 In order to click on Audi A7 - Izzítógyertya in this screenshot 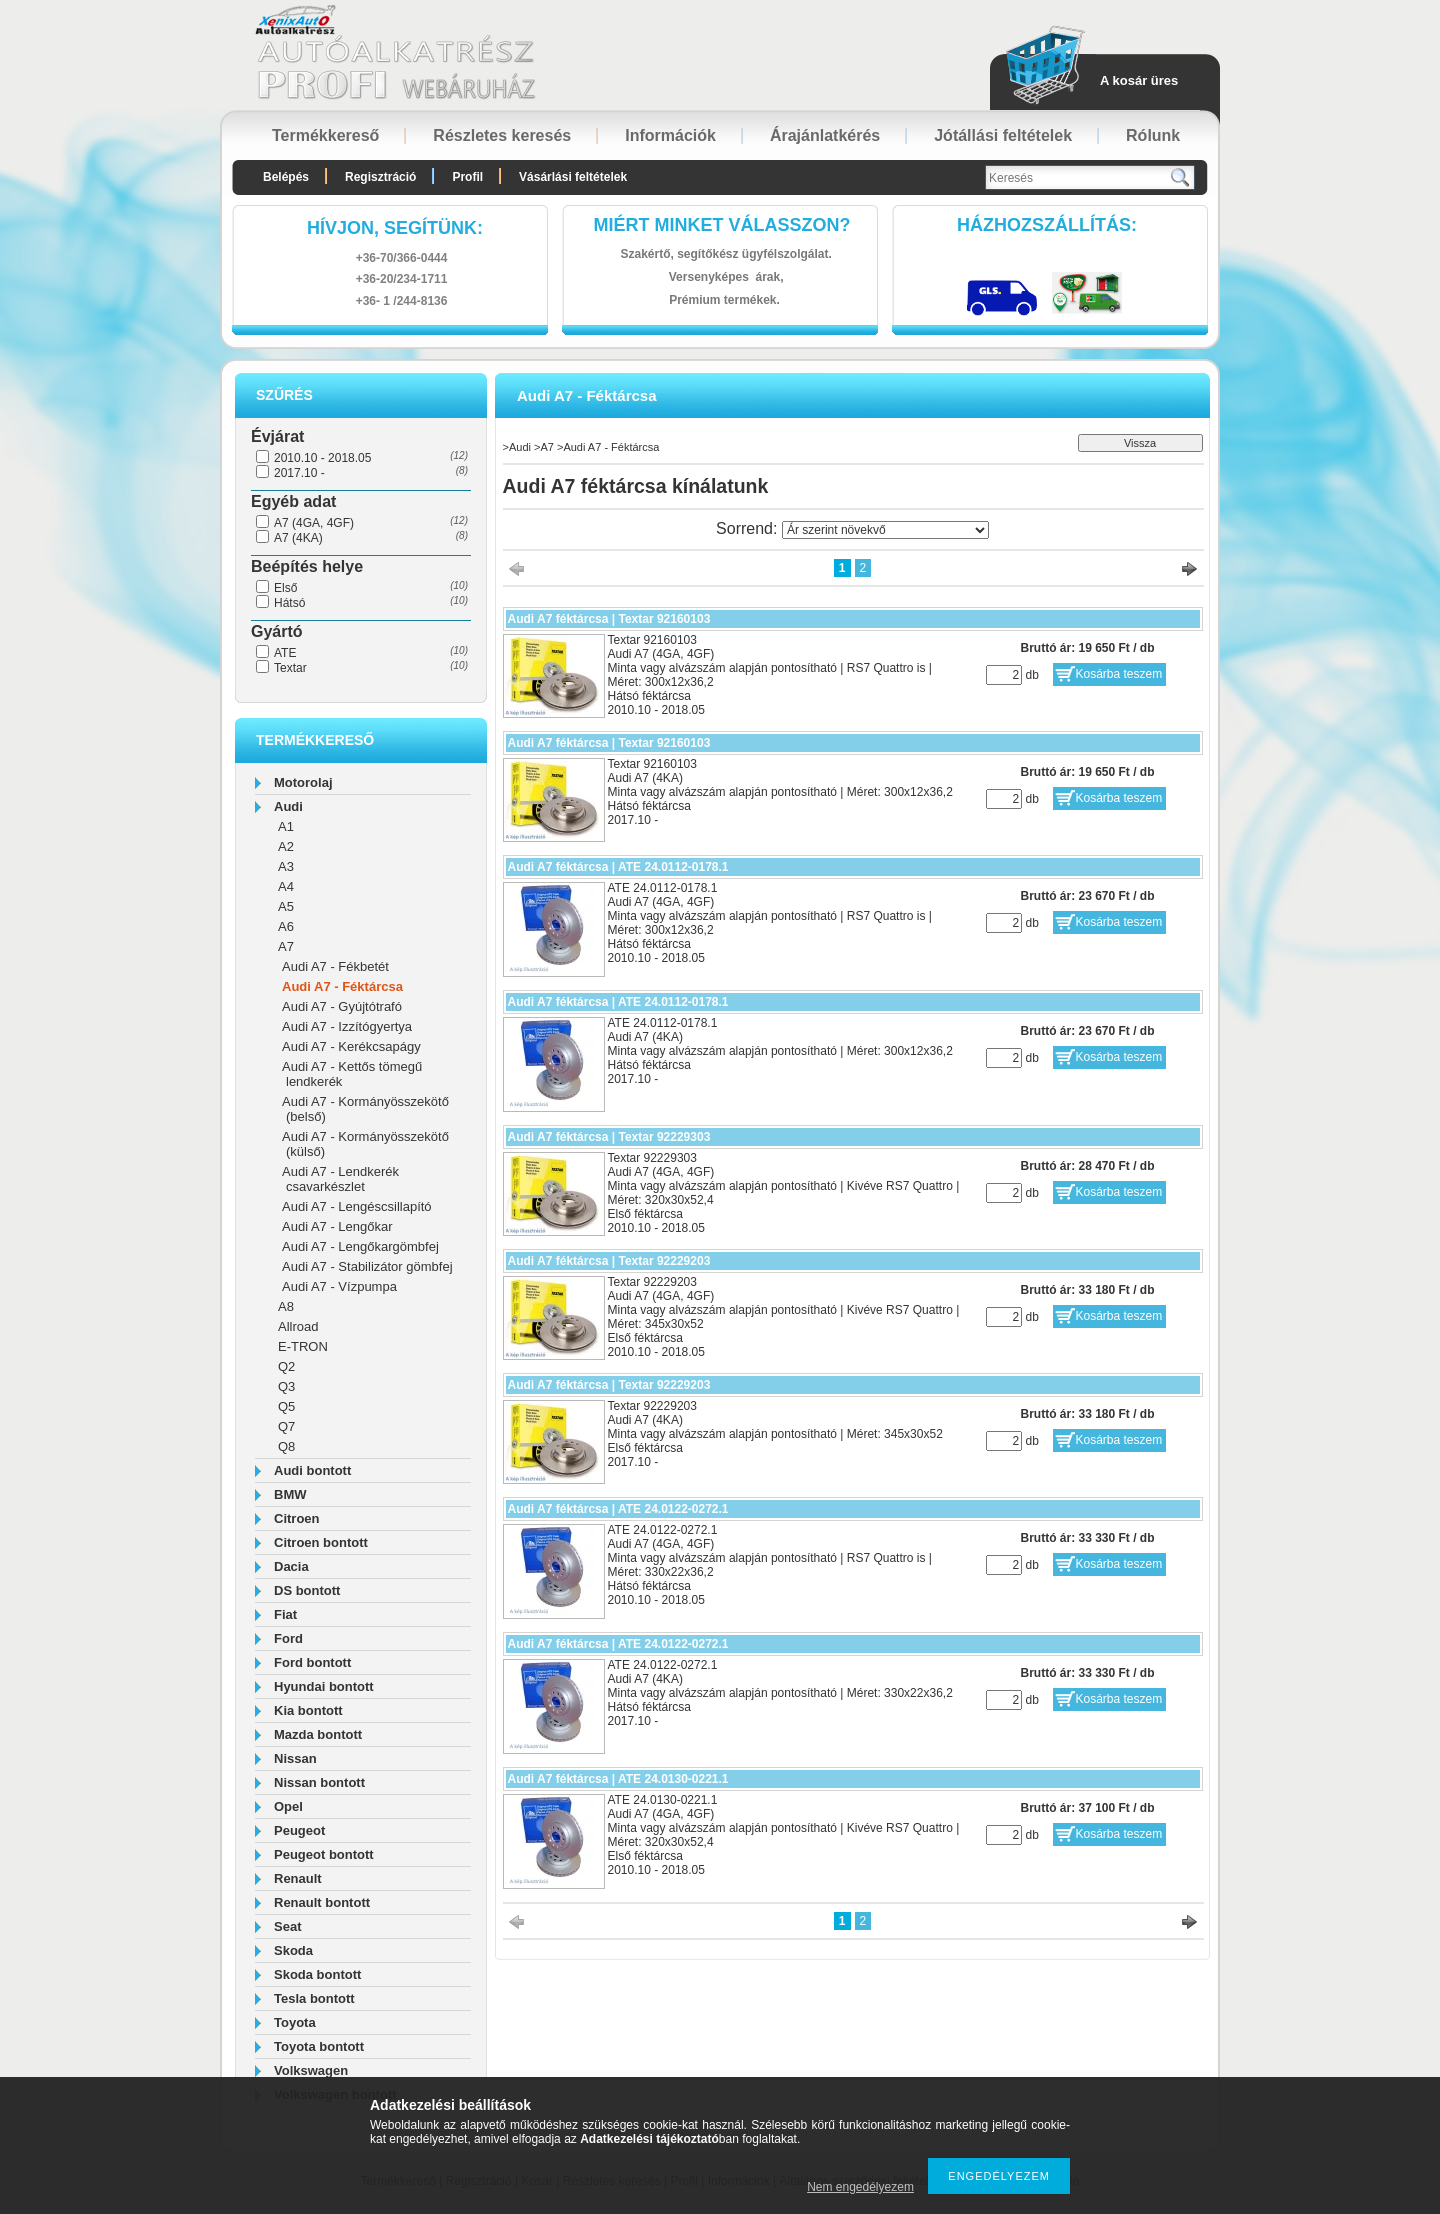, I will do `click(347, 1026)`.